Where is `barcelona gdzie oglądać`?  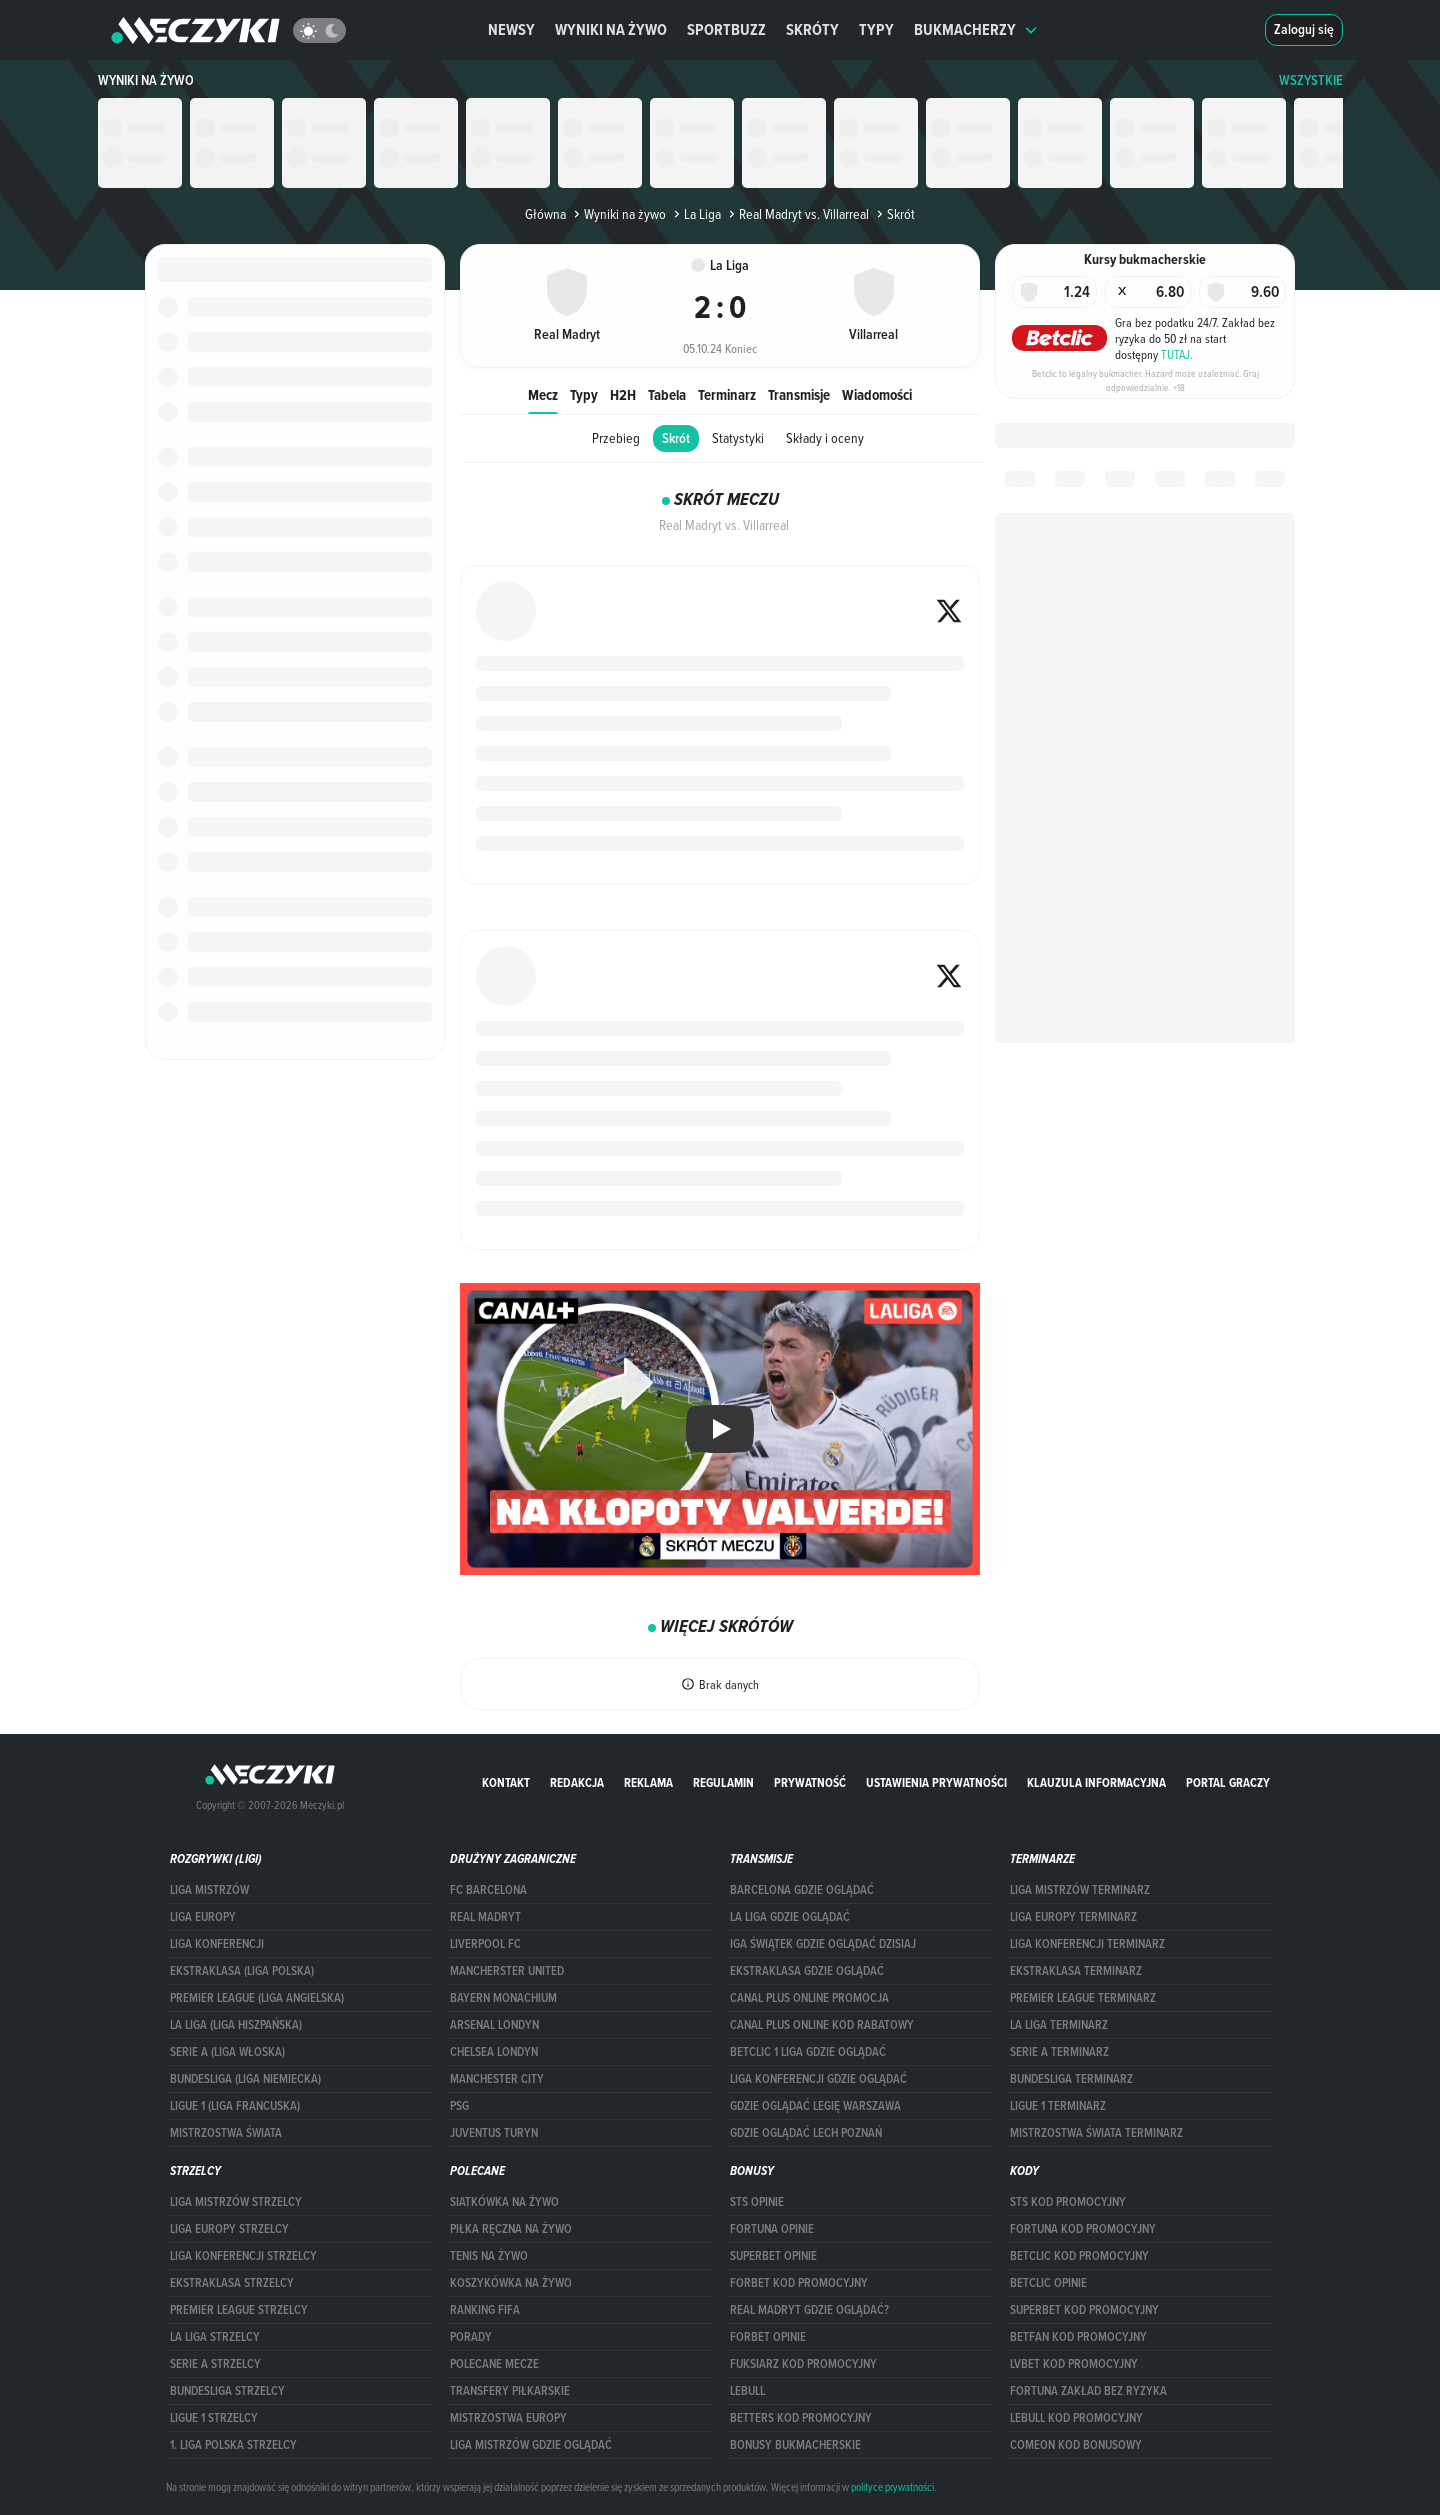 barcelona gdzie oglądać is located at coordinates (802, 1890).